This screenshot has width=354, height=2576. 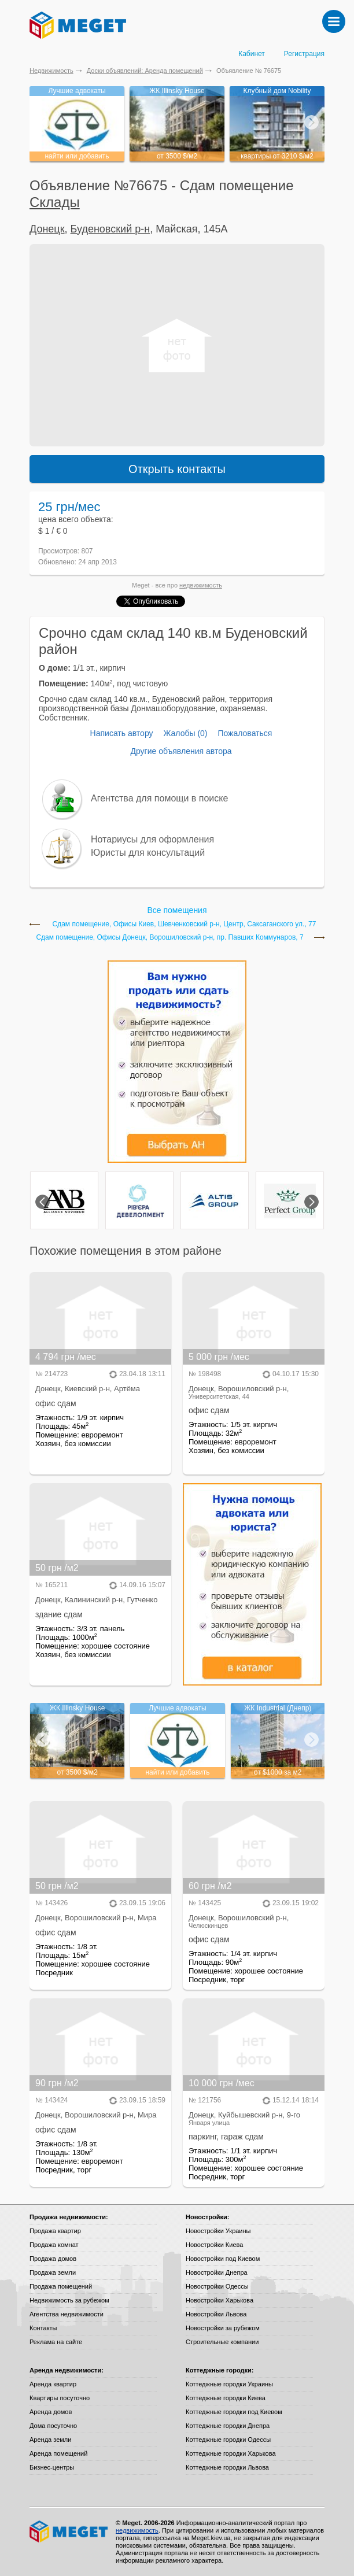 What do you see at coordinates (200, 585) in the screenshot?
I see `недвижимость` at bounding box center [200, 585].